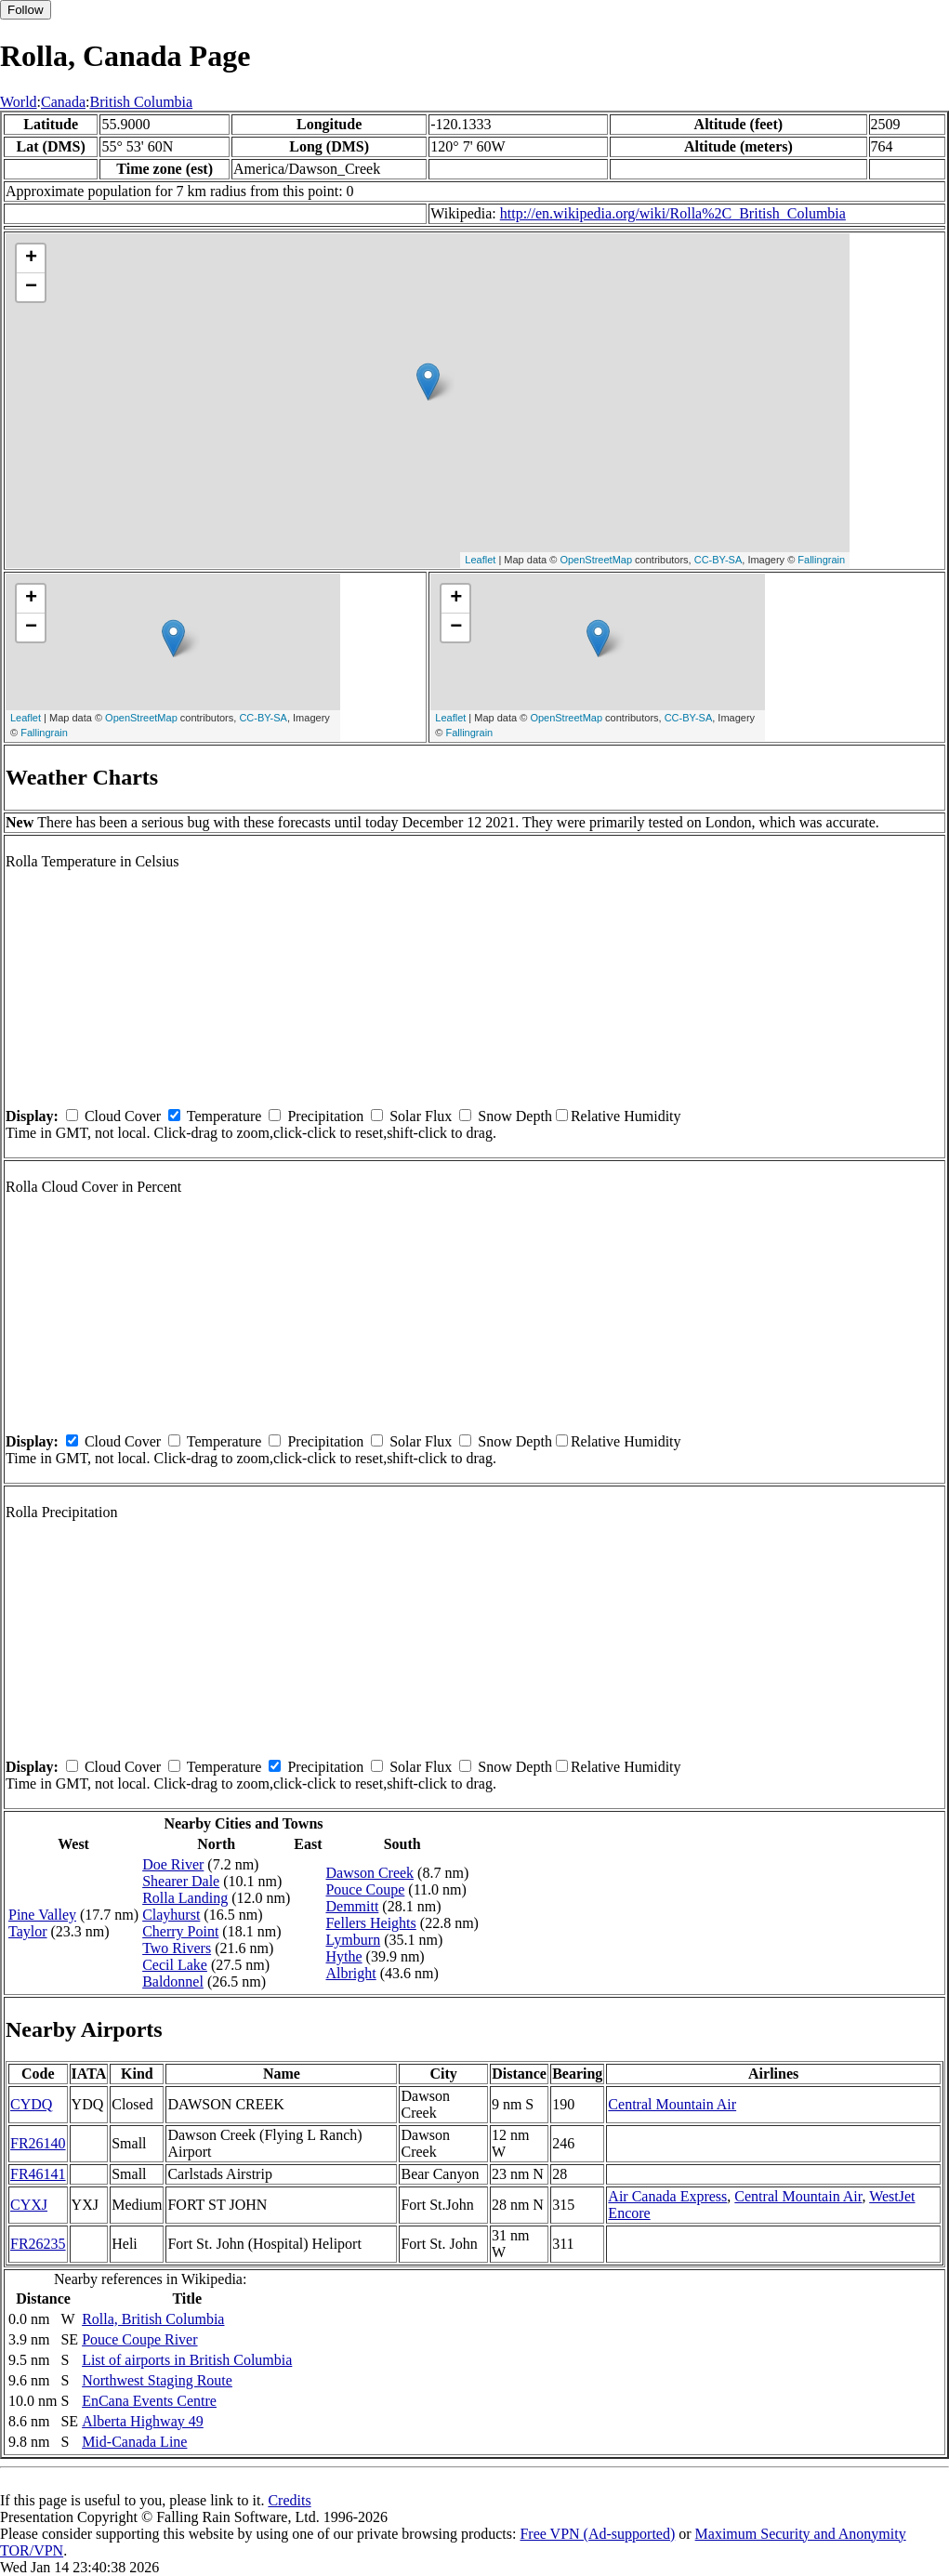 Image resolution: width=949 pixels, height=2576 pixels. Describe the element at coordinates (420, 1116) in the screenshot. I see `Solar Flux` at that location.